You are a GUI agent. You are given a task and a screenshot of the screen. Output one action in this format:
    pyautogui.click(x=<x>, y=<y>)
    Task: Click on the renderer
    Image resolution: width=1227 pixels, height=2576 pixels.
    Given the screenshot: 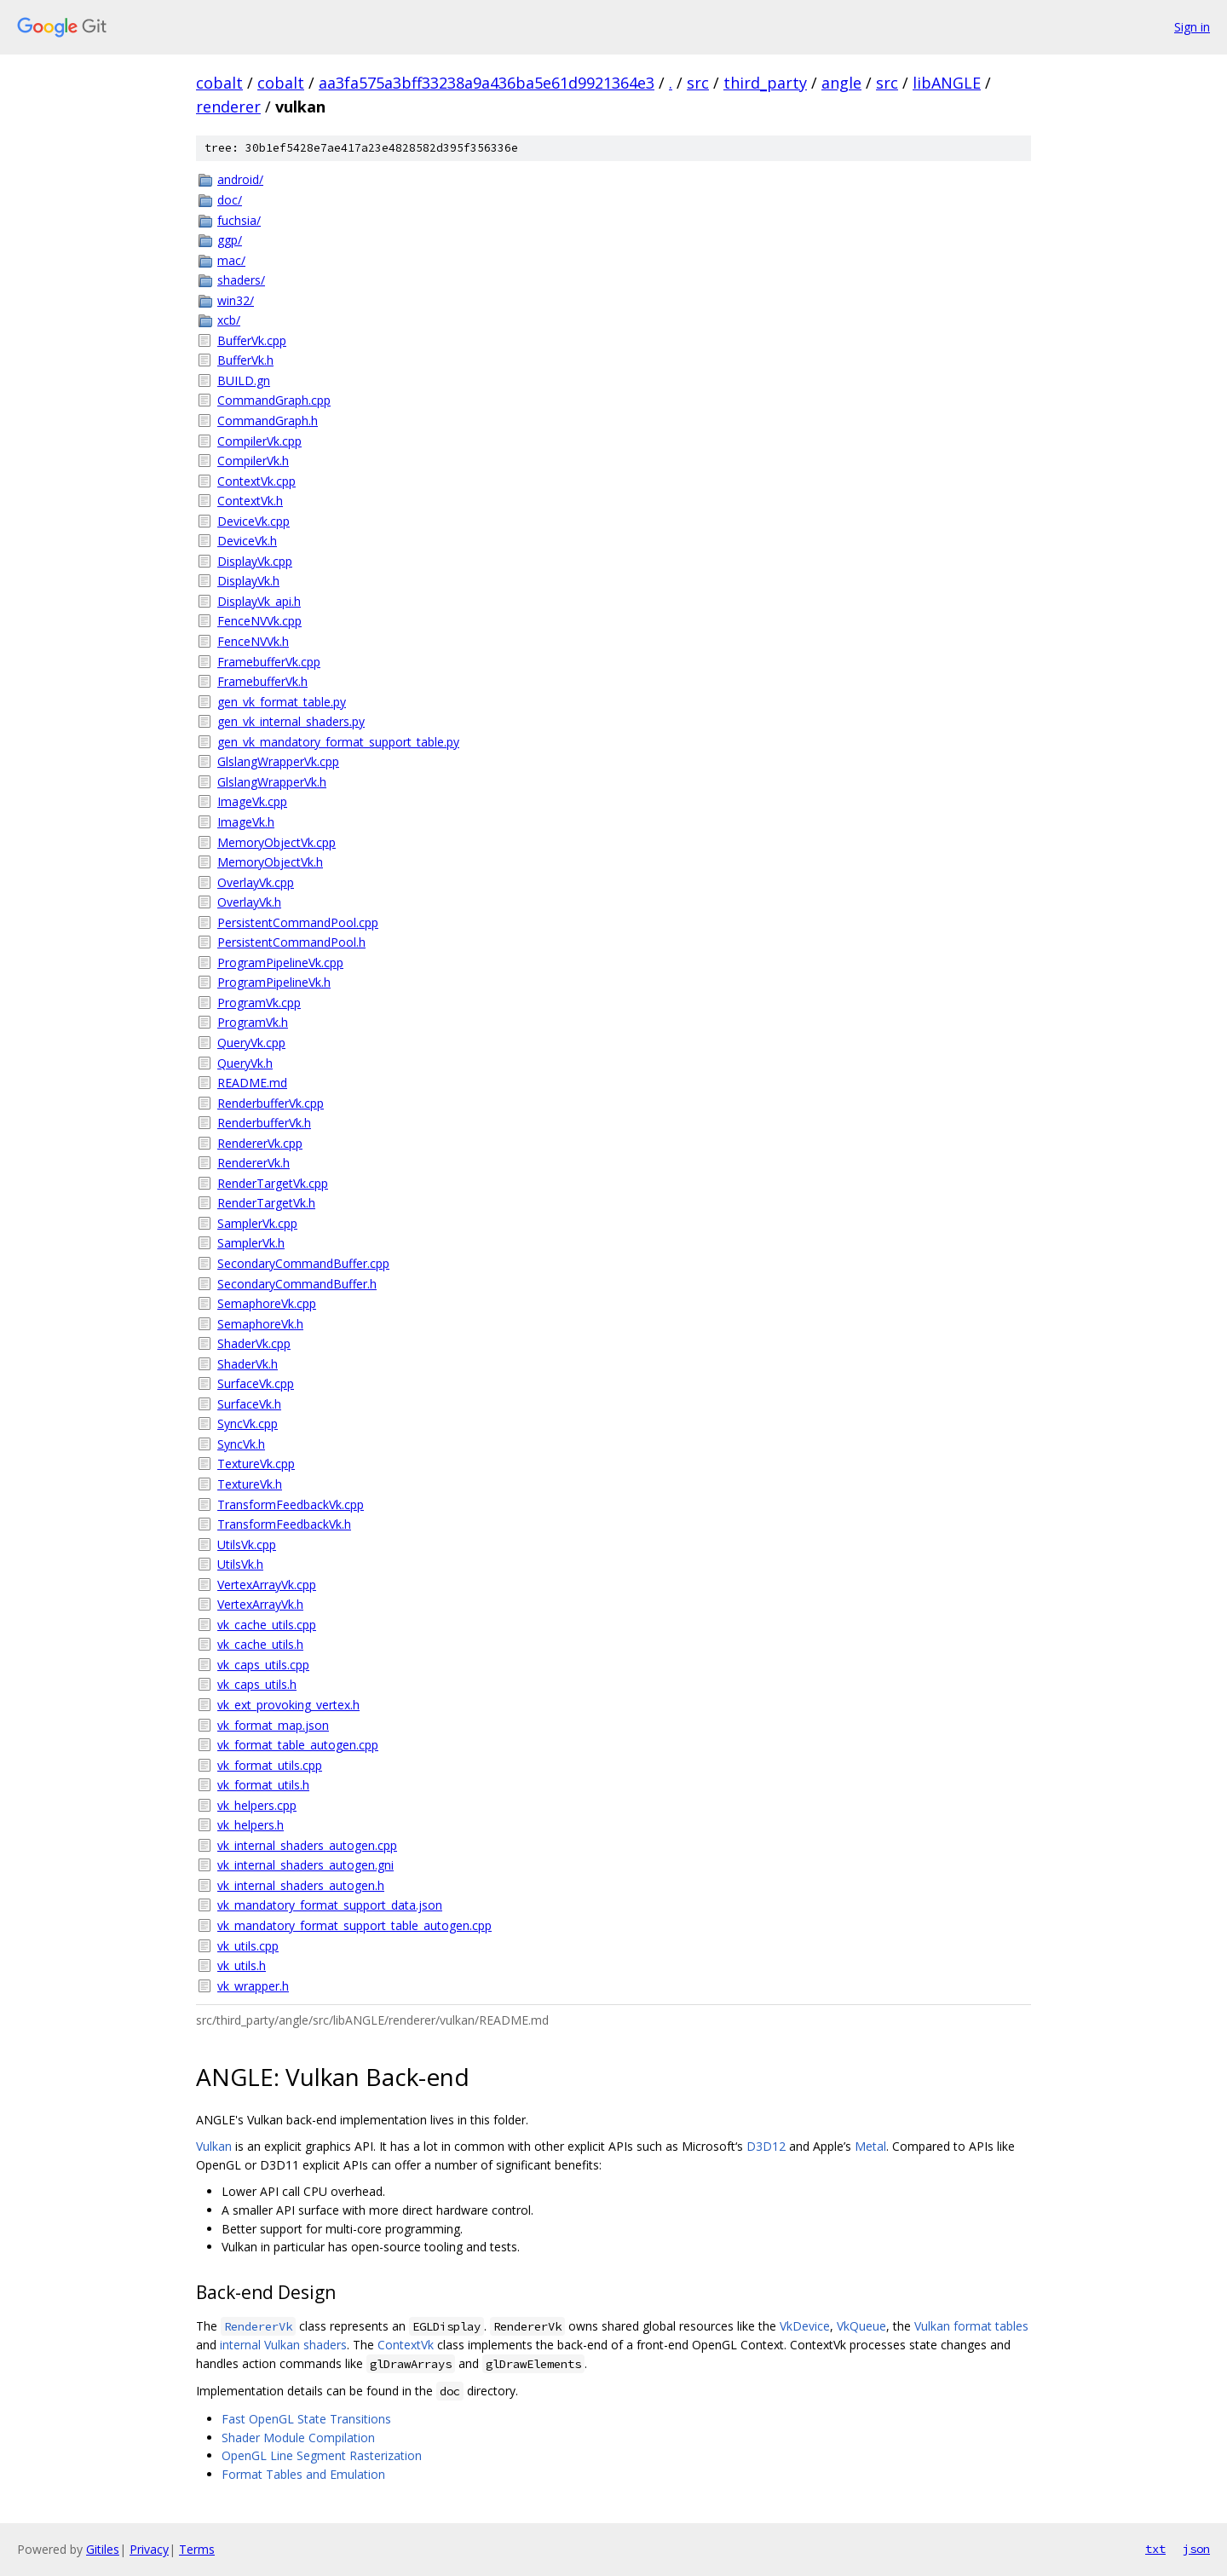 What is the action you would take?
    pyautogui.click(x=228, y=106)
    